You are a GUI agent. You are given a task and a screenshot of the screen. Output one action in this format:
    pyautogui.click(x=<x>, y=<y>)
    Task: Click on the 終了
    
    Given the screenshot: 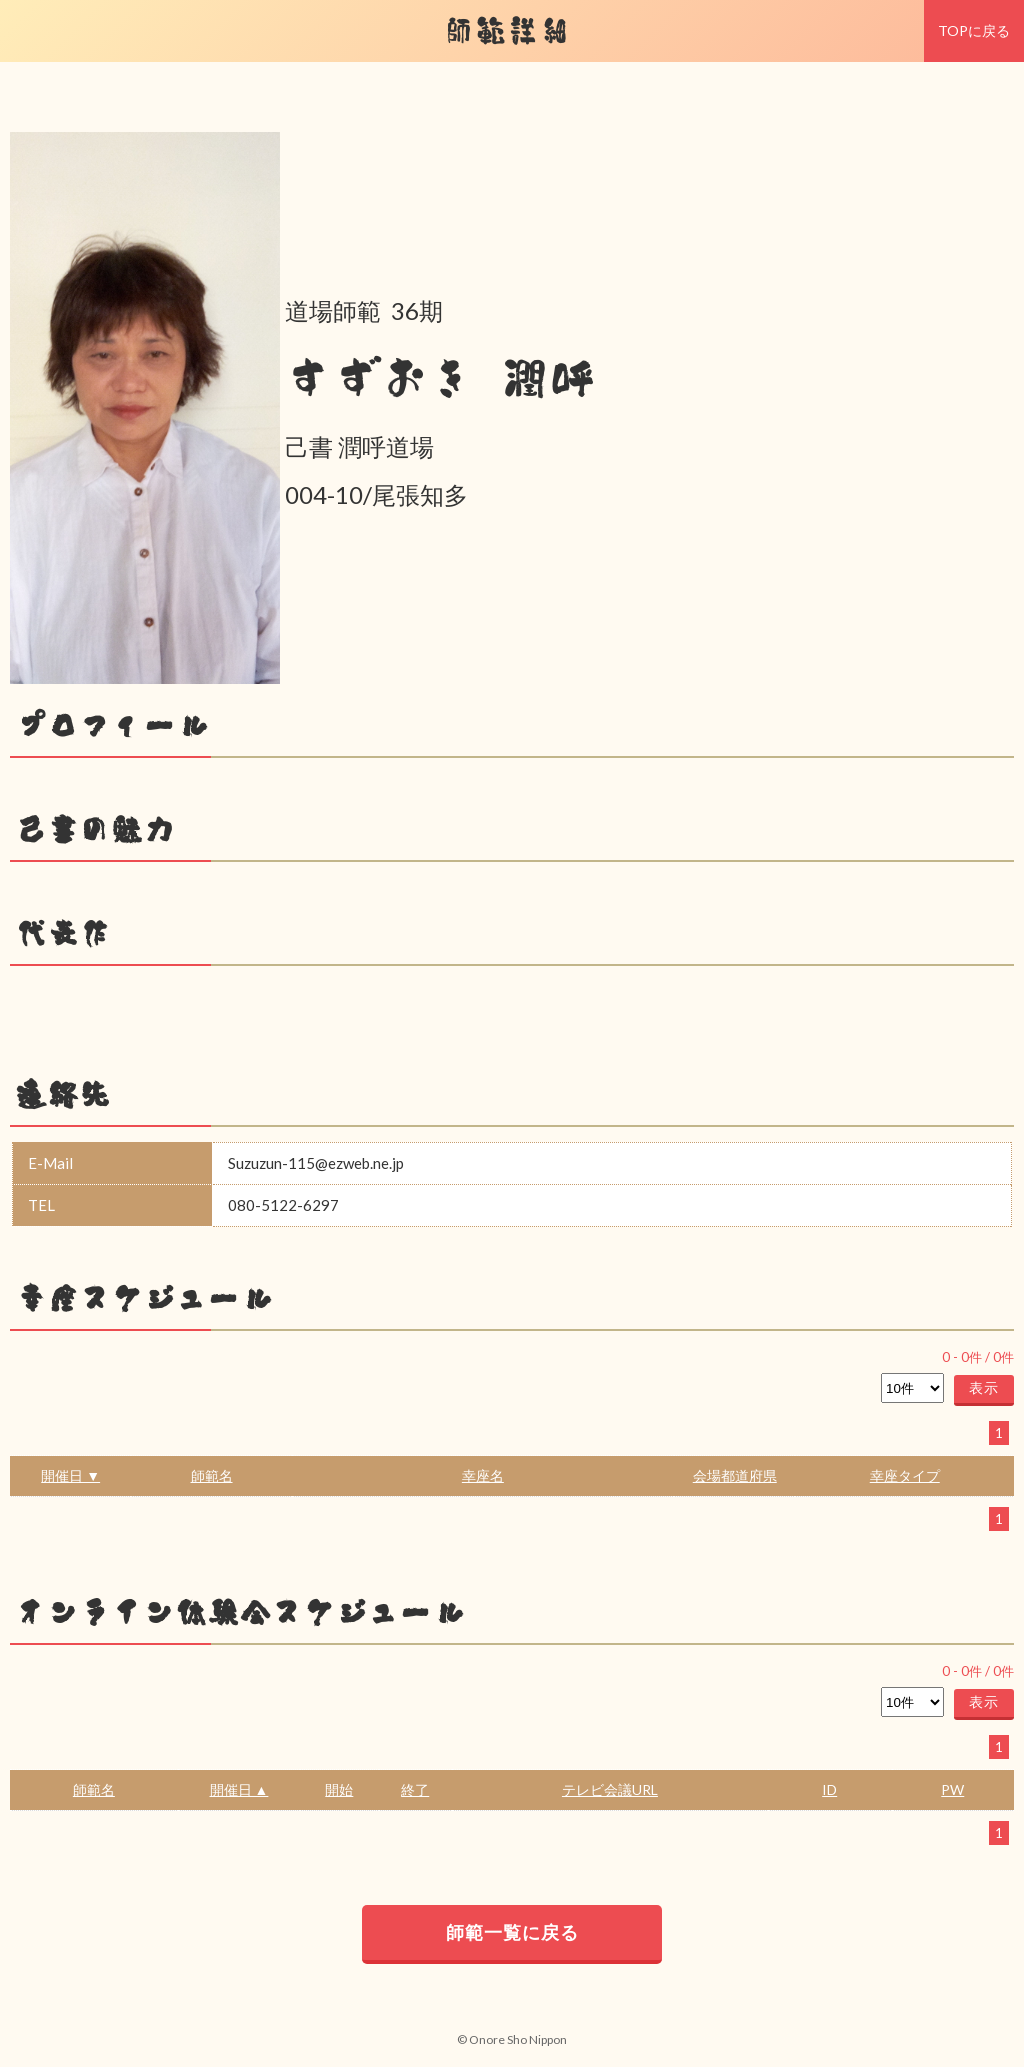 What is the action you would take?
    pyautogui.click(x=415, y=1789)
    